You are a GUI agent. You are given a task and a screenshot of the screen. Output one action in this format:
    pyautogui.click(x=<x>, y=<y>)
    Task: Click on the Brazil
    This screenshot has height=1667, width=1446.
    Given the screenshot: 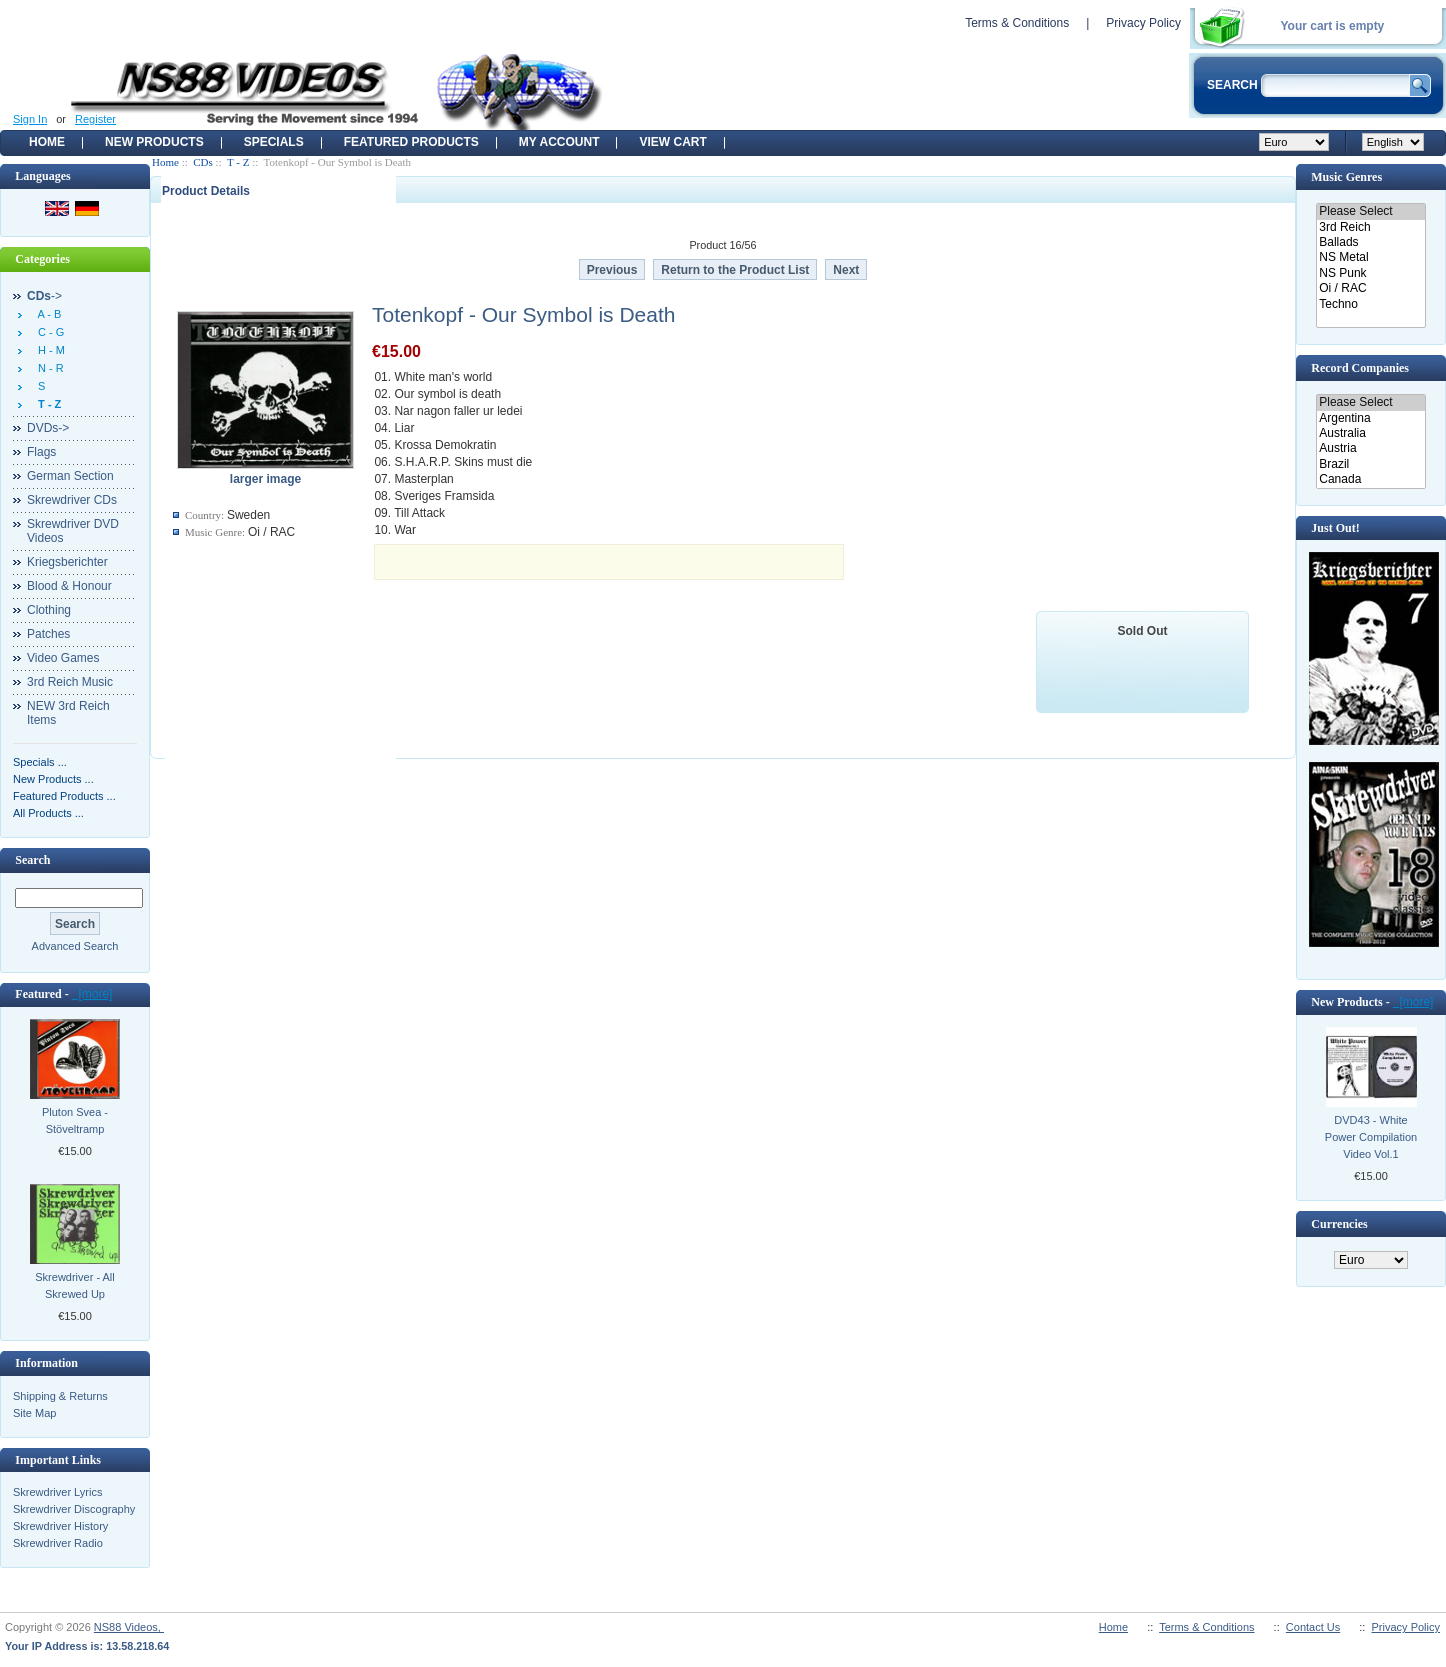 What is the action you would take?
    pyautogui.click(x=1370, y=464)
    